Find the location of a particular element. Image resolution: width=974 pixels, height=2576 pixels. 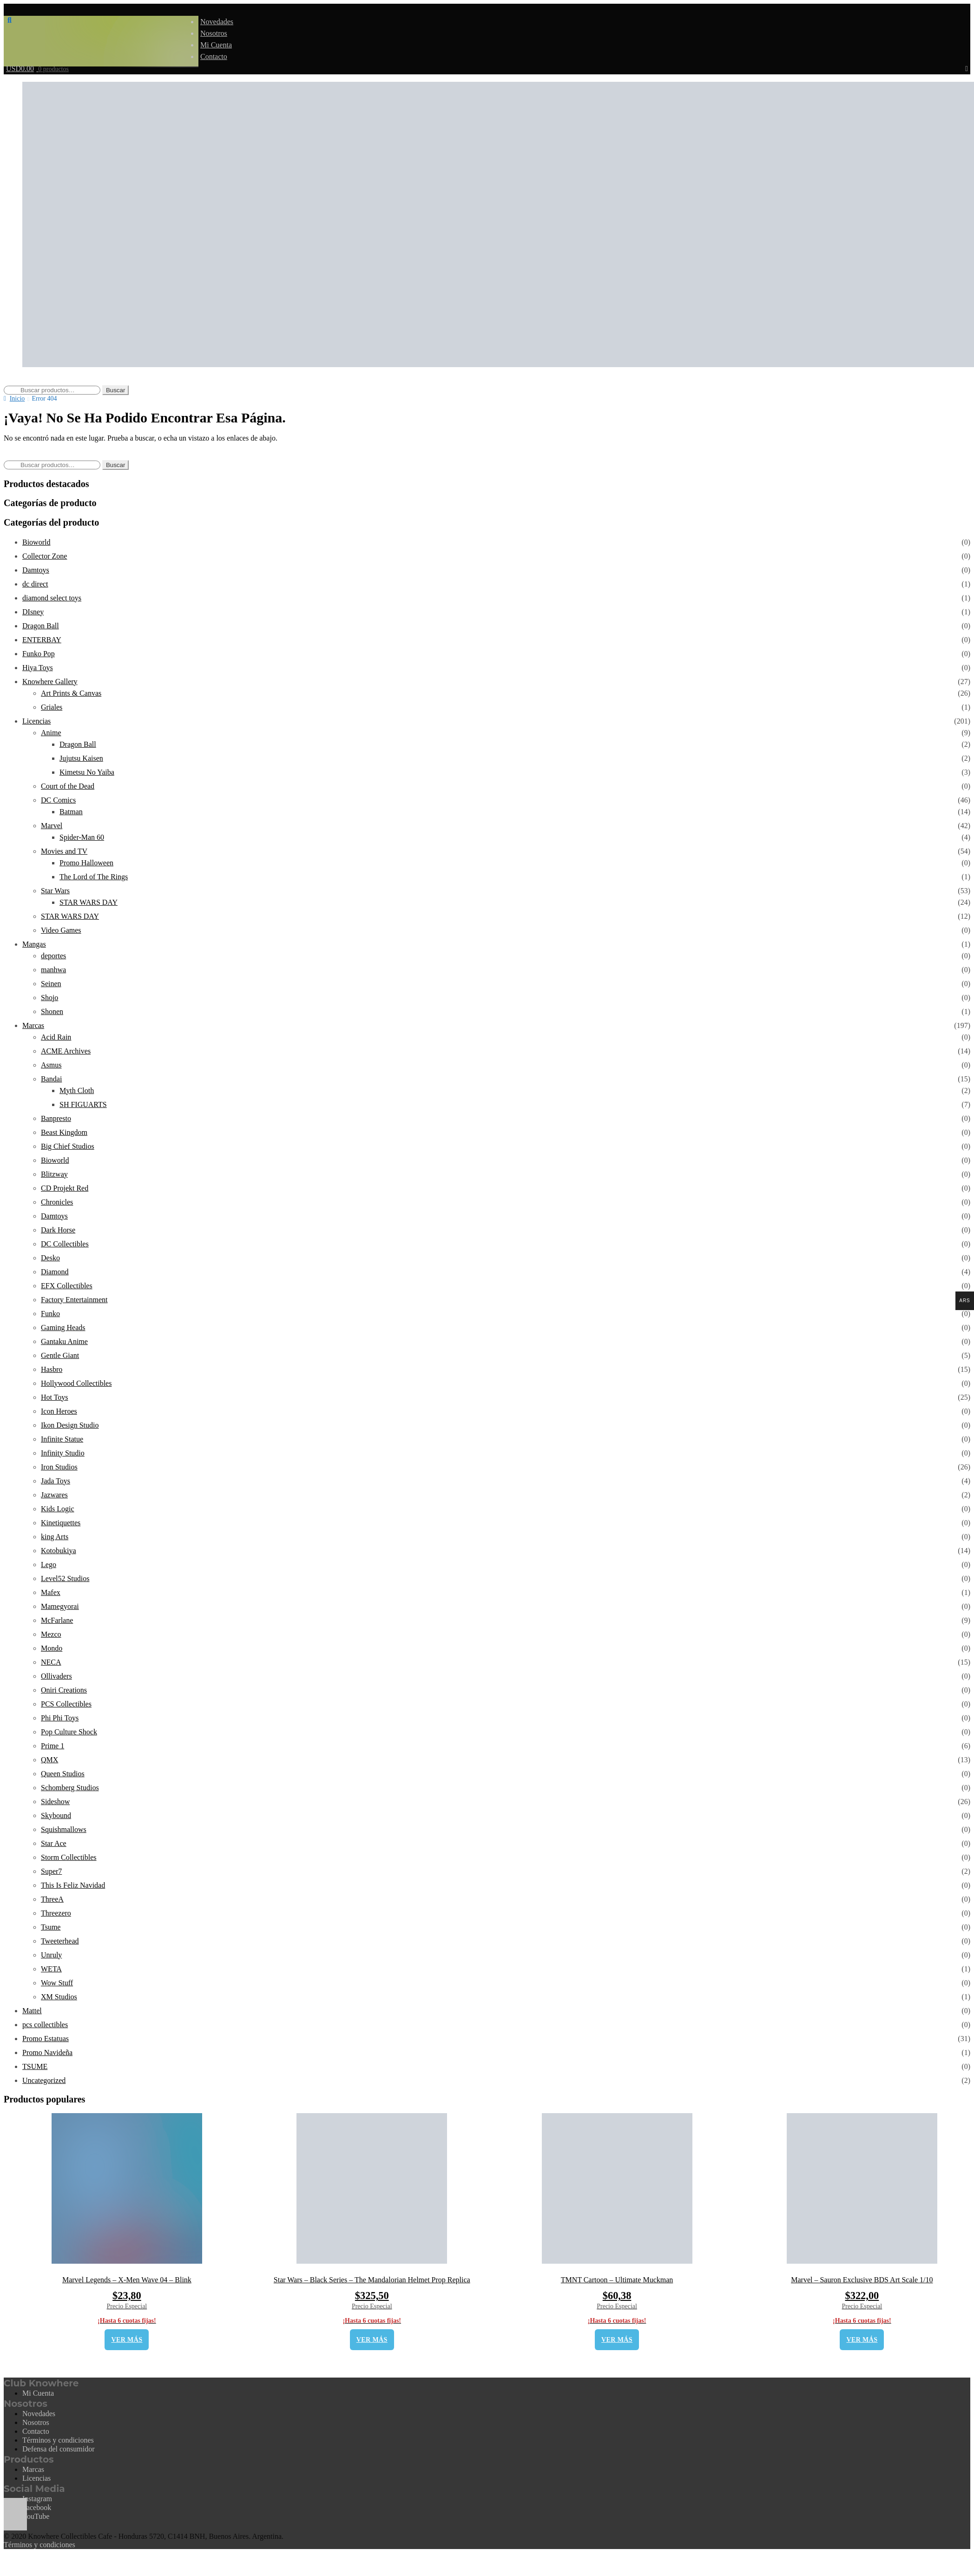

Knowhere Gallery is located at coordinates (50, 681).